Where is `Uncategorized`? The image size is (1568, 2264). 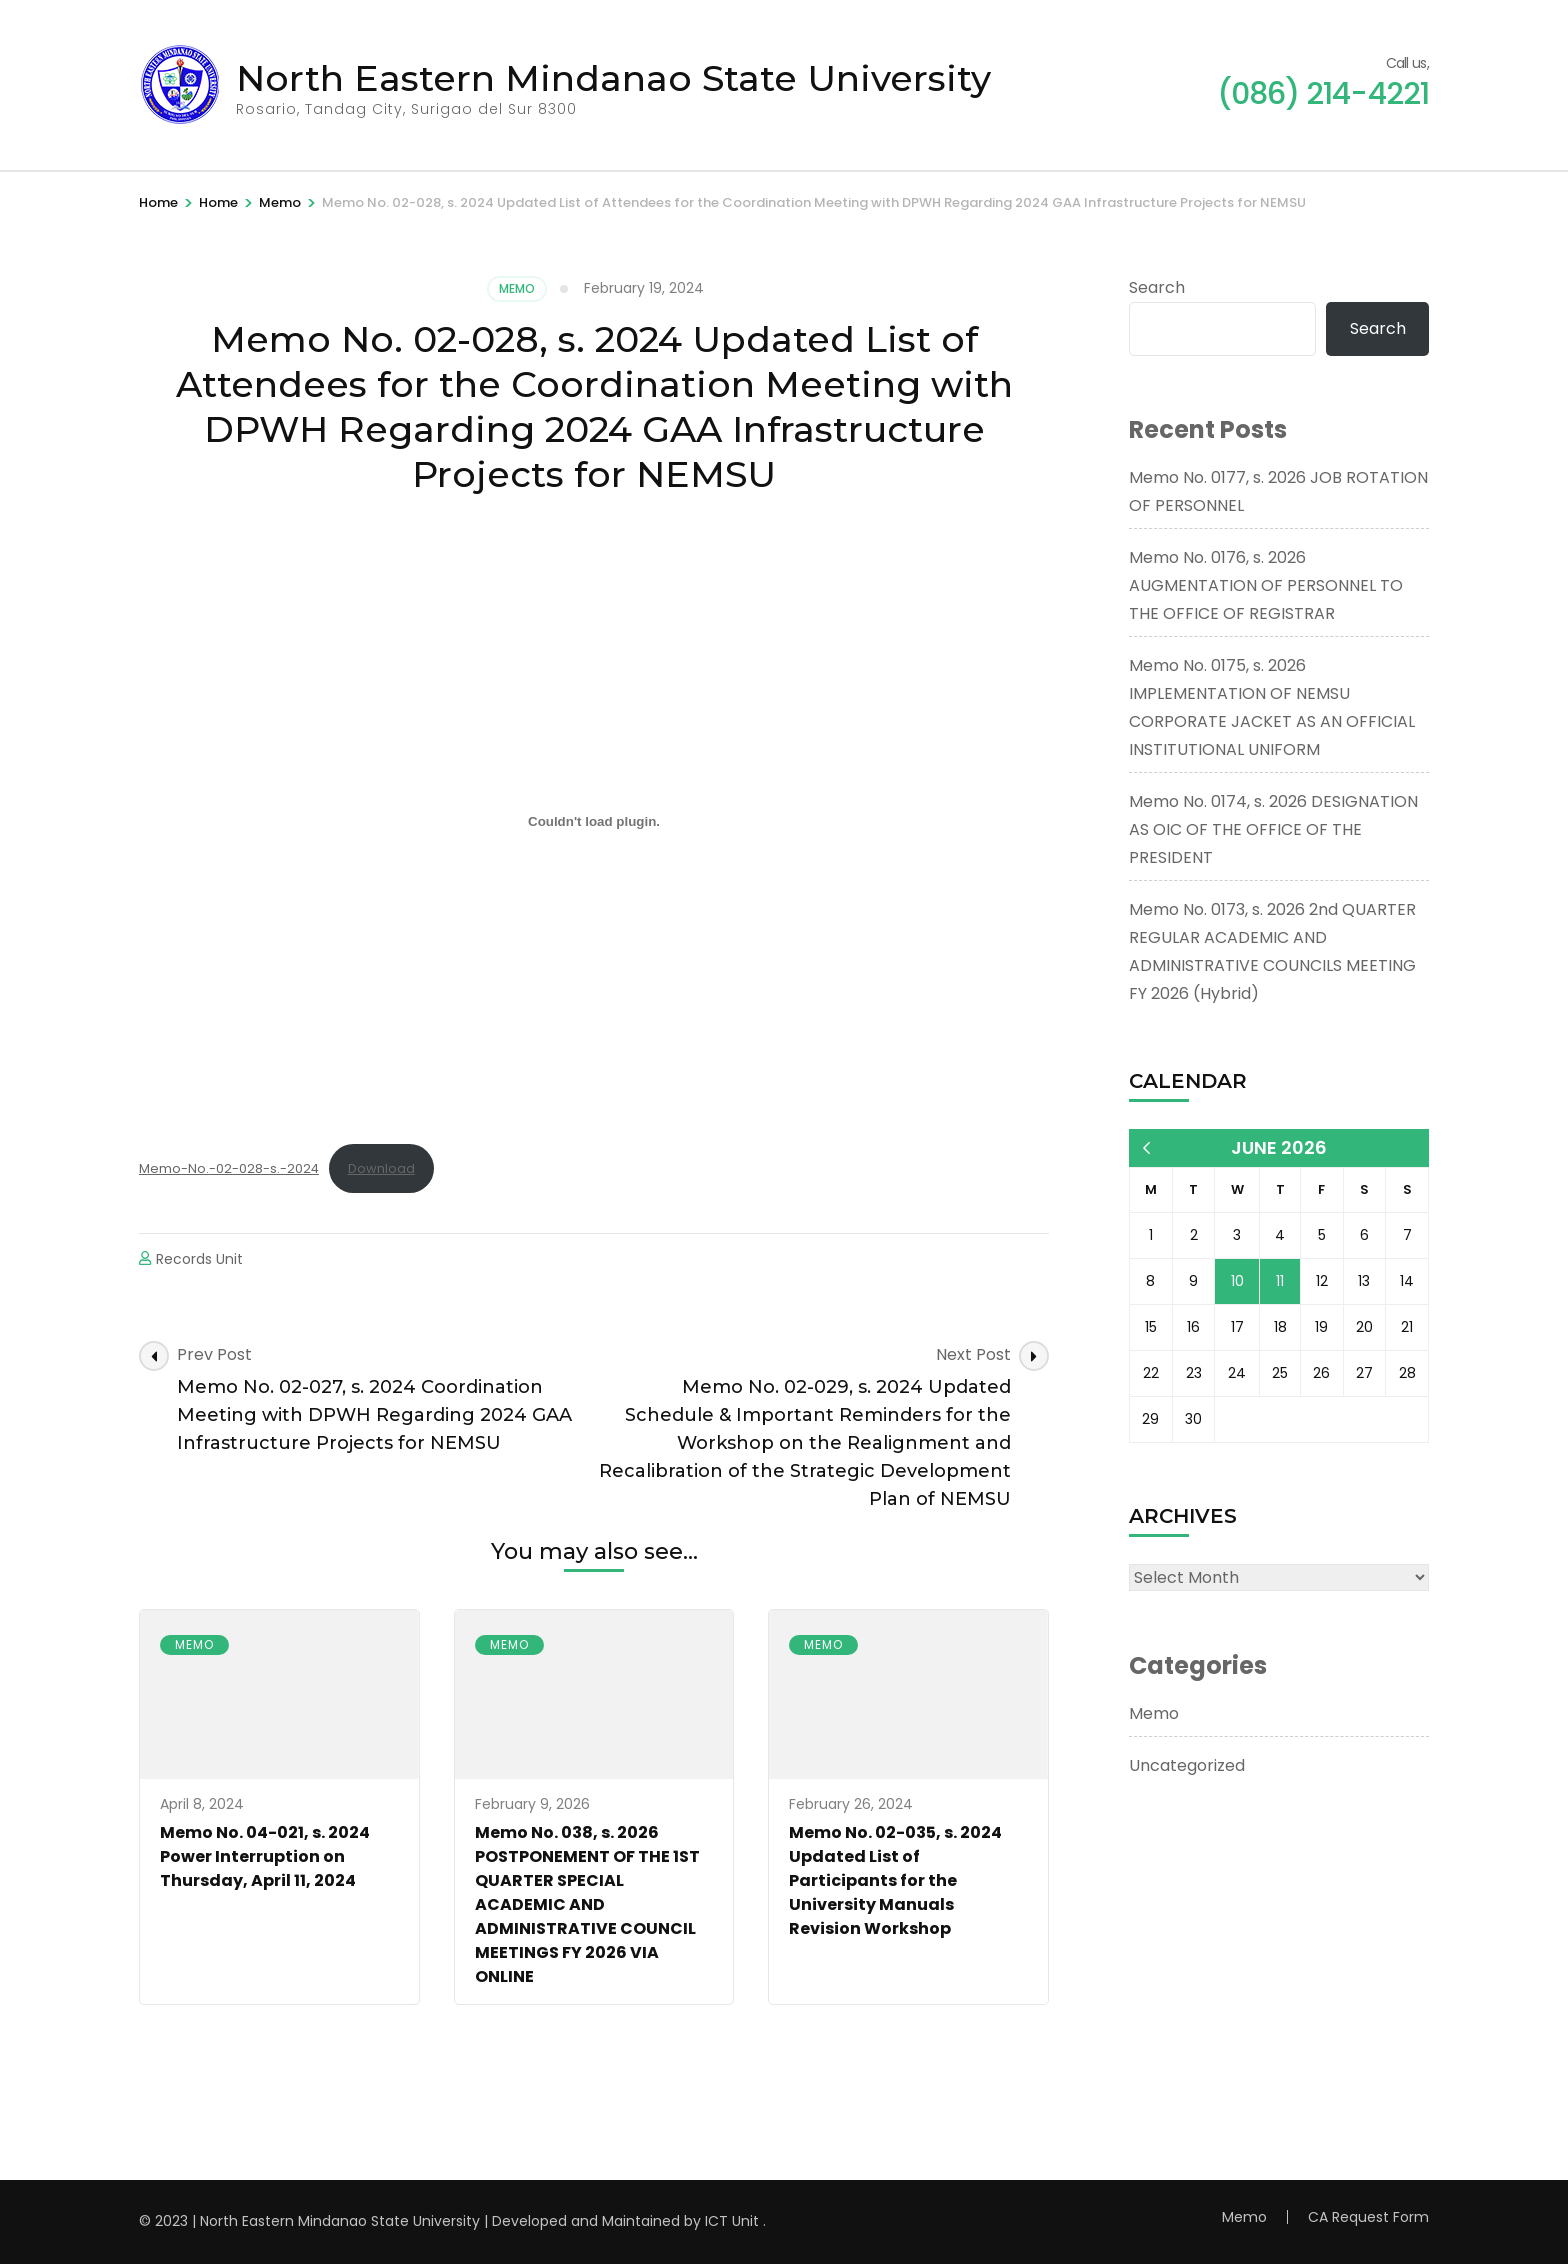
Uncategorized is located at coordinates (1187, 1765).